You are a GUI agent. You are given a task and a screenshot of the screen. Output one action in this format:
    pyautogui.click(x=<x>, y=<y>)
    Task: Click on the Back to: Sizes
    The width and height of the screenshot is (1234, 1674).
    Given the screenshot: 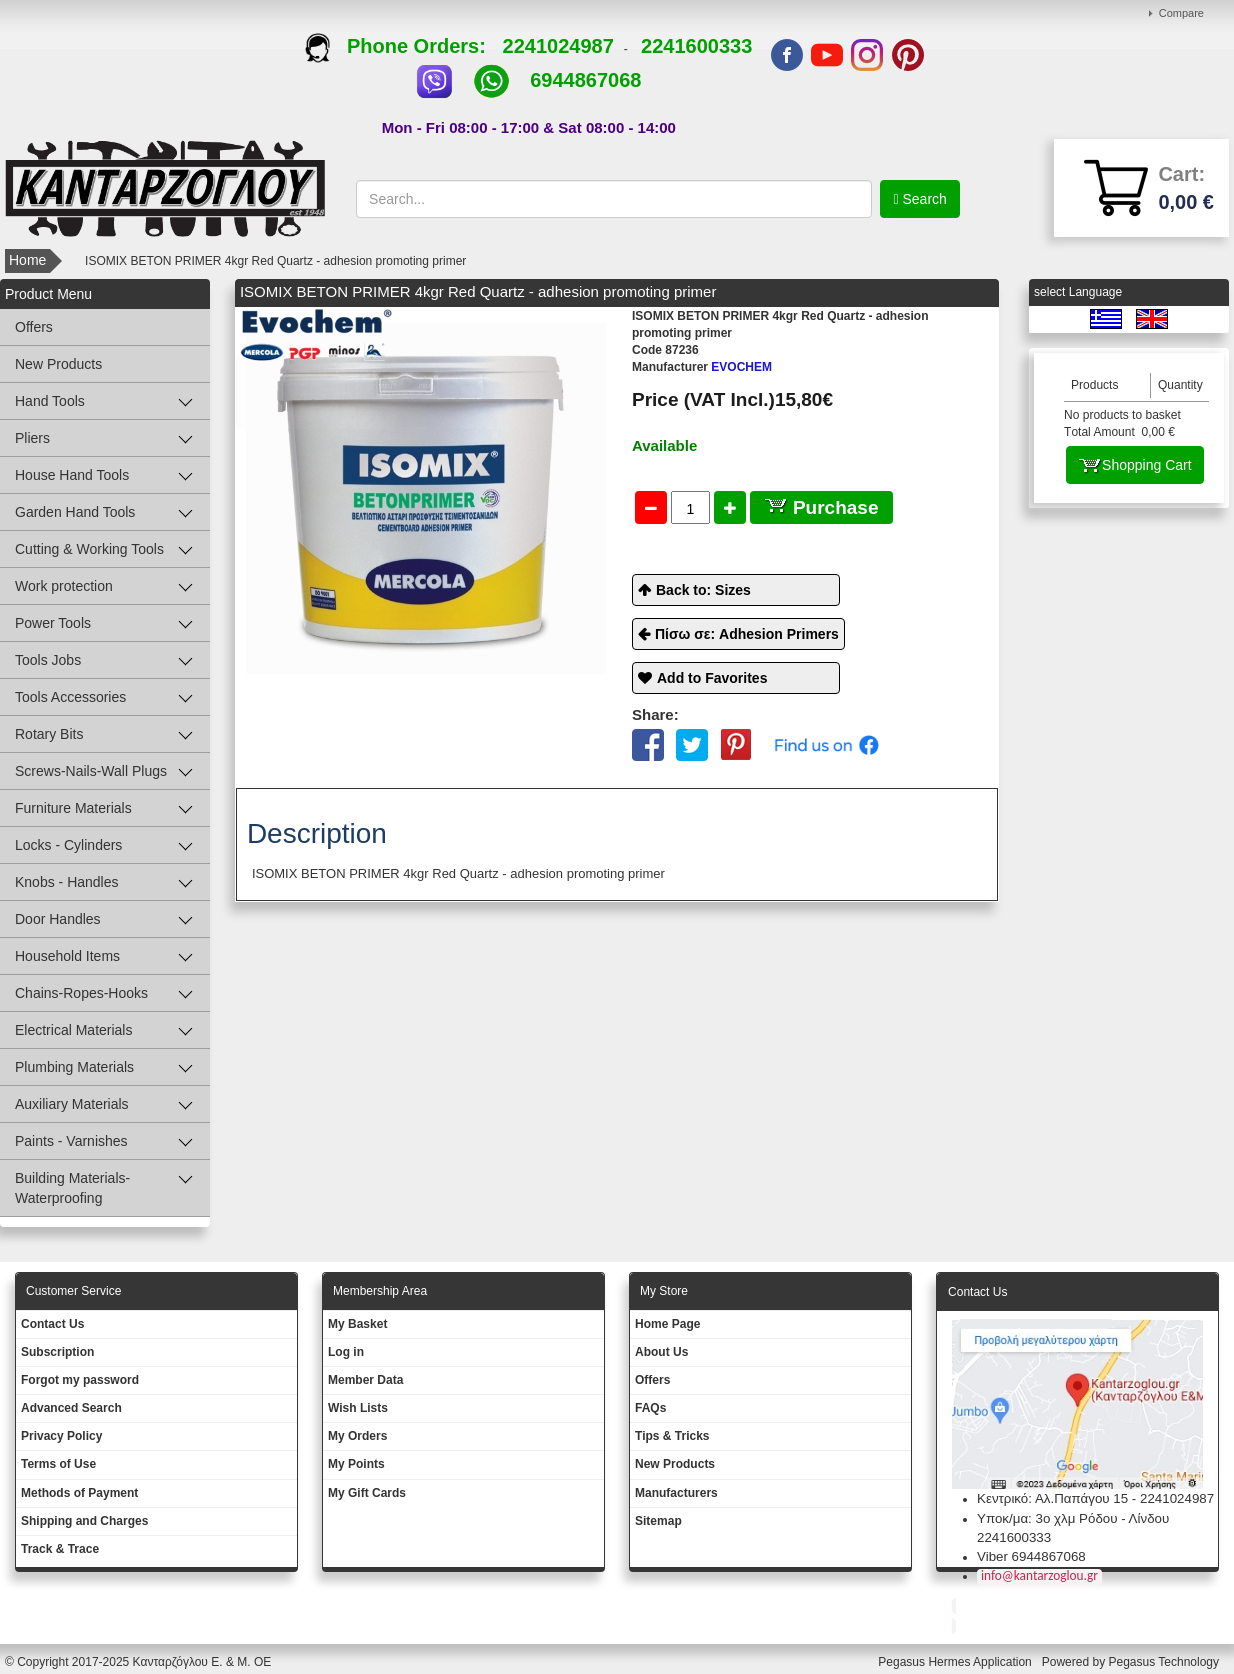 What is the action you would take?
    pyautogui.click(x=703, y=590)
    